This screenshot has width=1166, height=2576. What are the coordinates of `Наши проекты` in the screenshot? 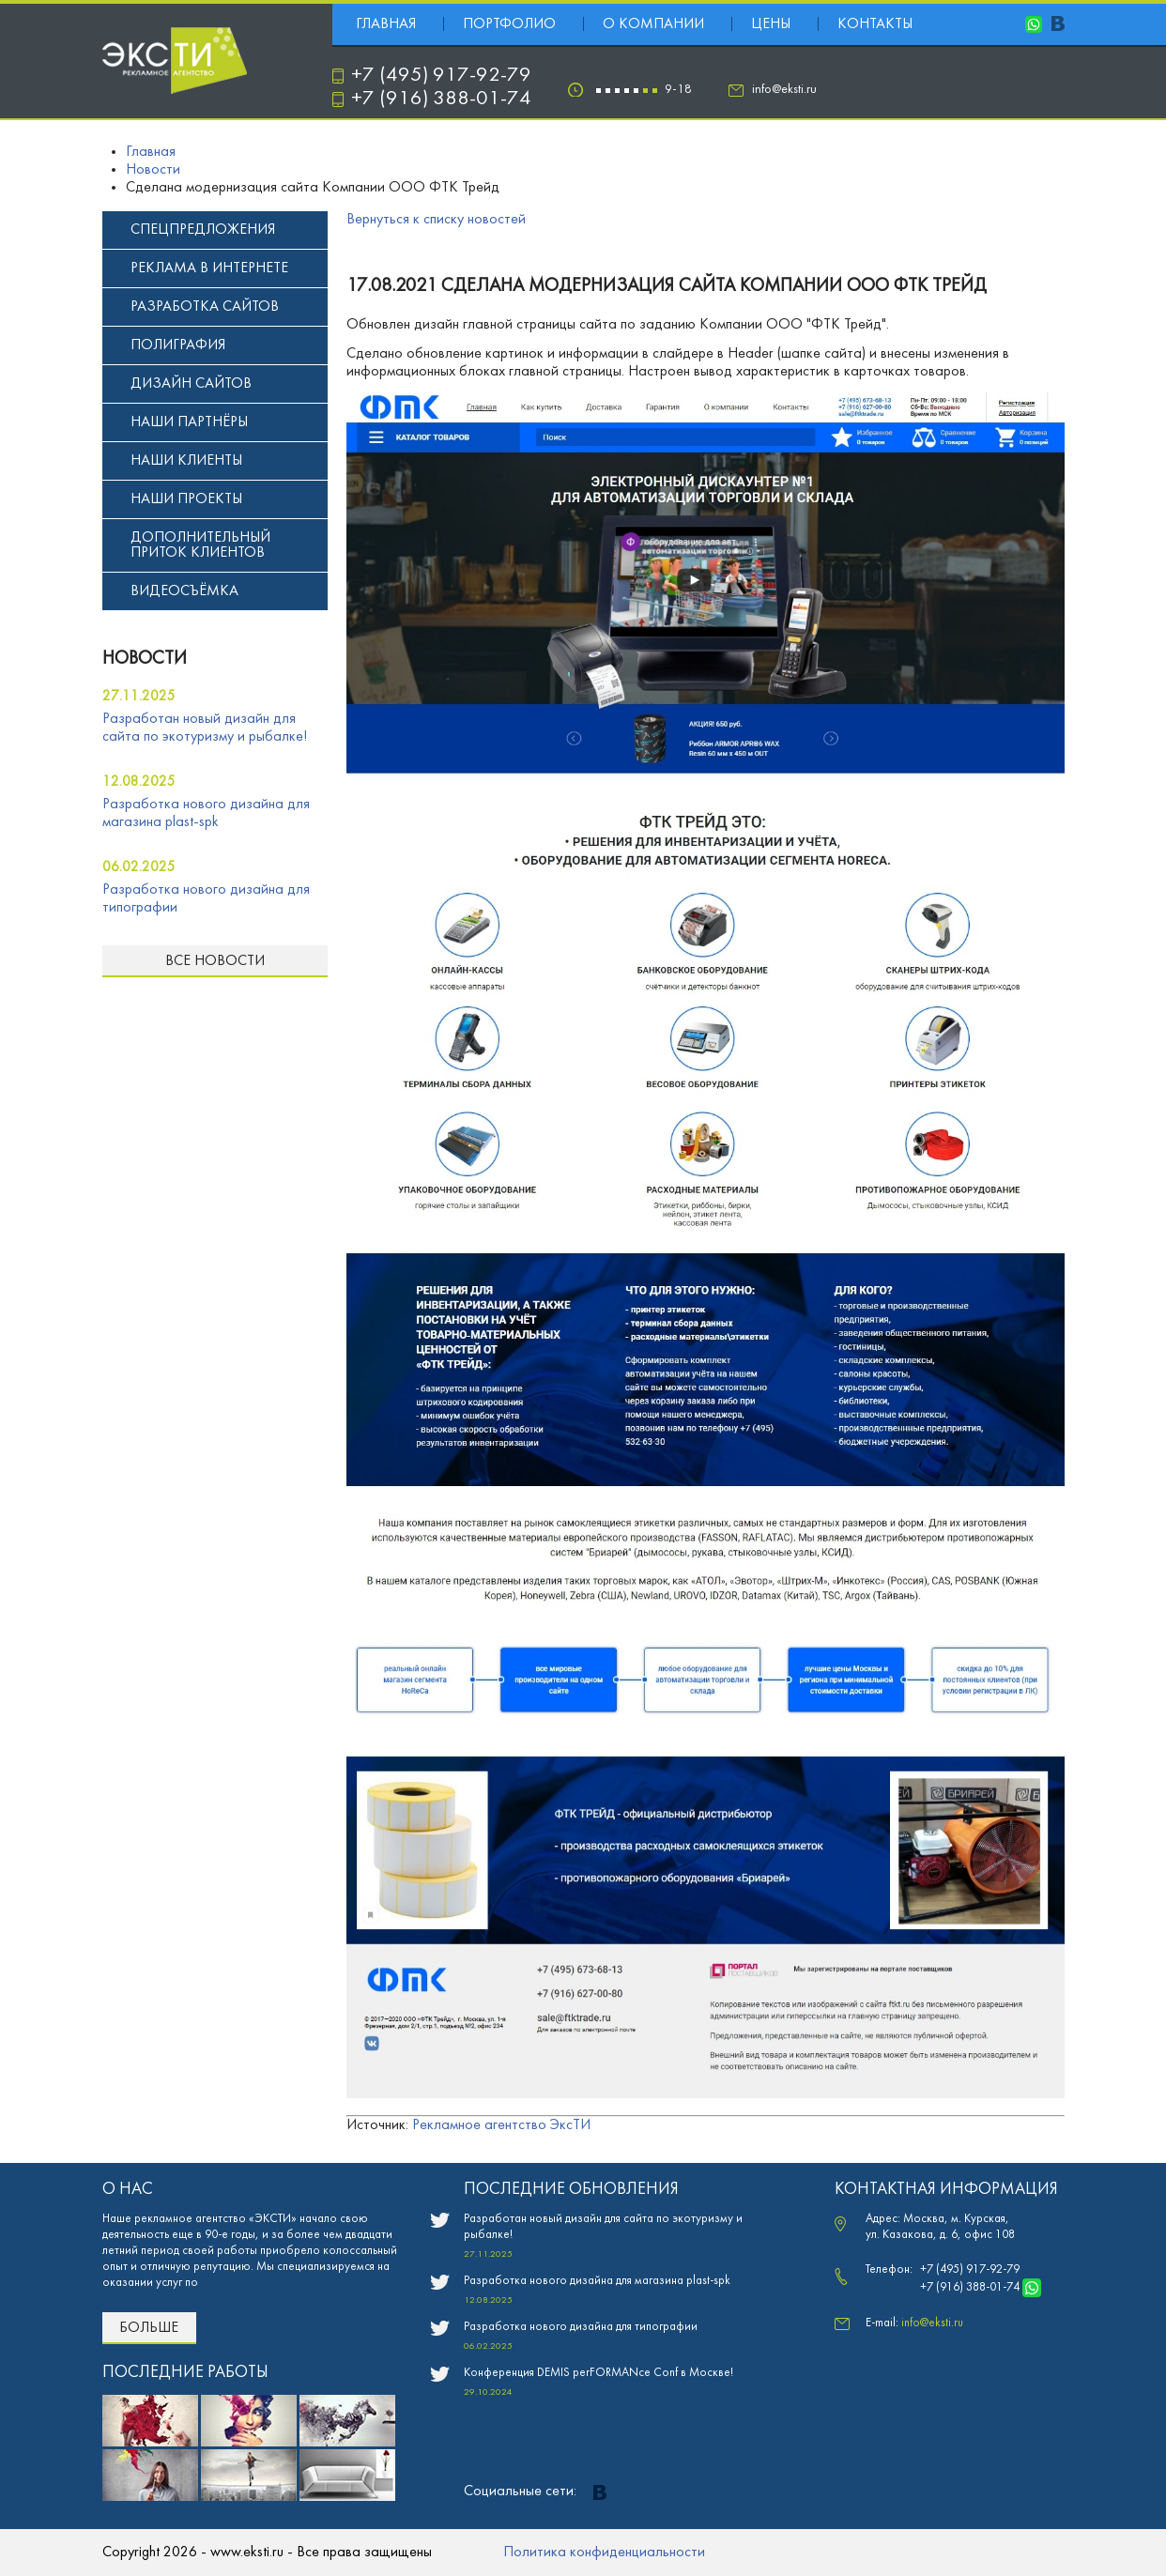 It's located at (186, 499).